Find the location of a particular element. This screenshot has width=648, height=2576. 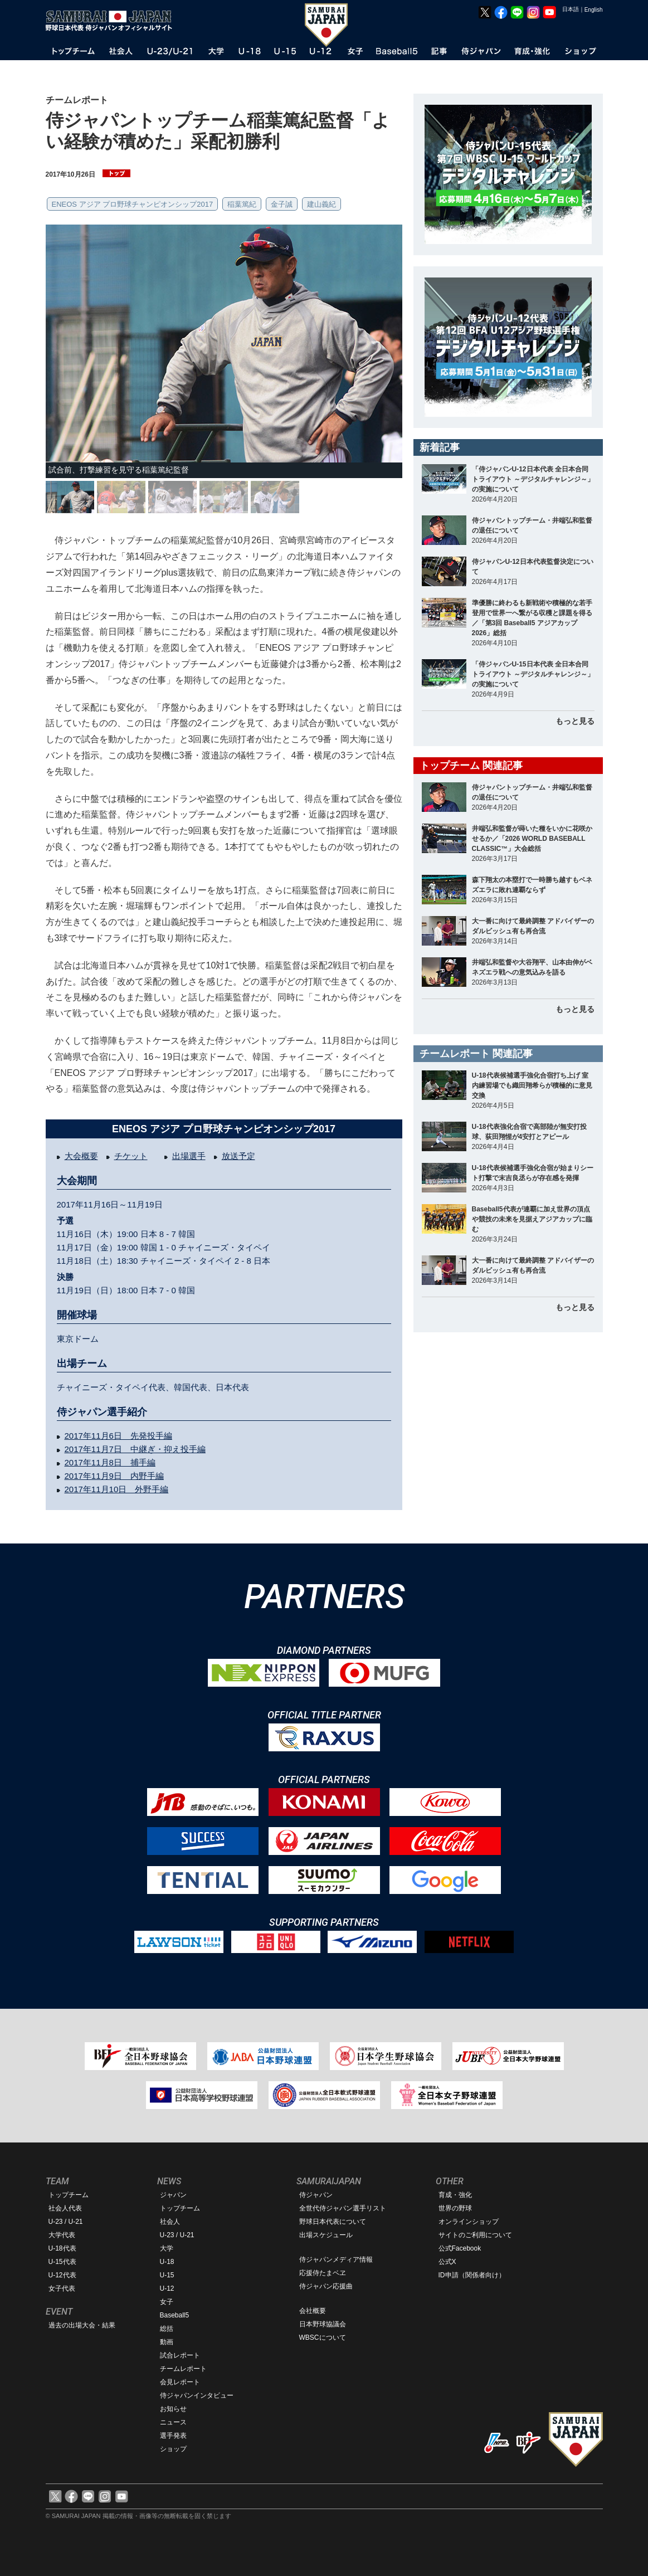

育成・強化 is located at coordinates (455, 2195).